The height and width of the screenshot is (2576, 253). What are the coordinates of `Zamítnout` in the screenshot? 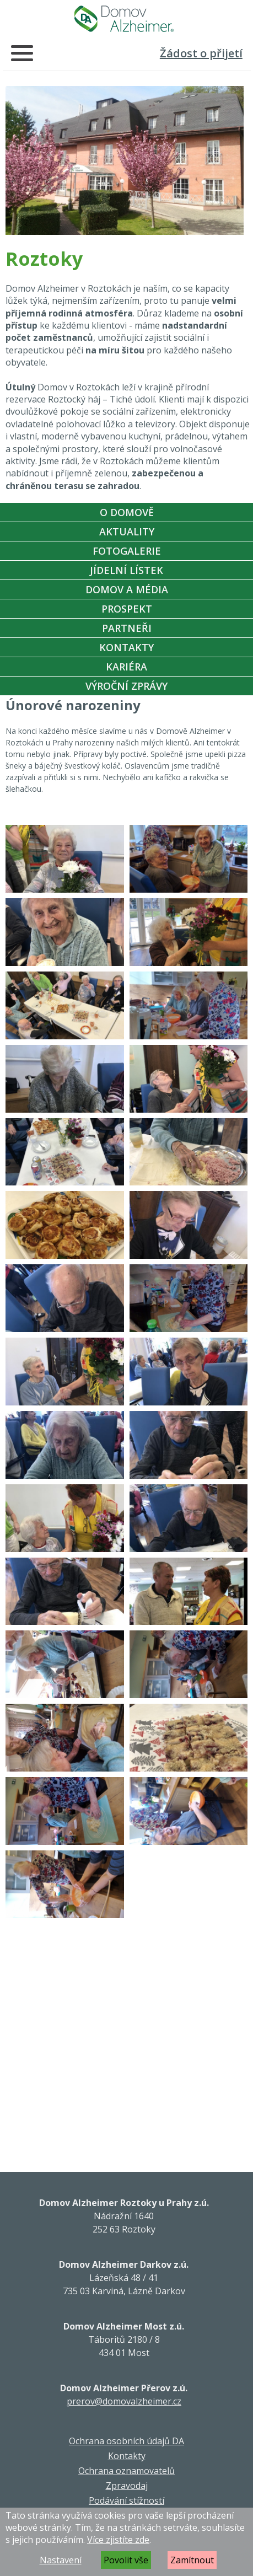 It's located at (192, 2560).